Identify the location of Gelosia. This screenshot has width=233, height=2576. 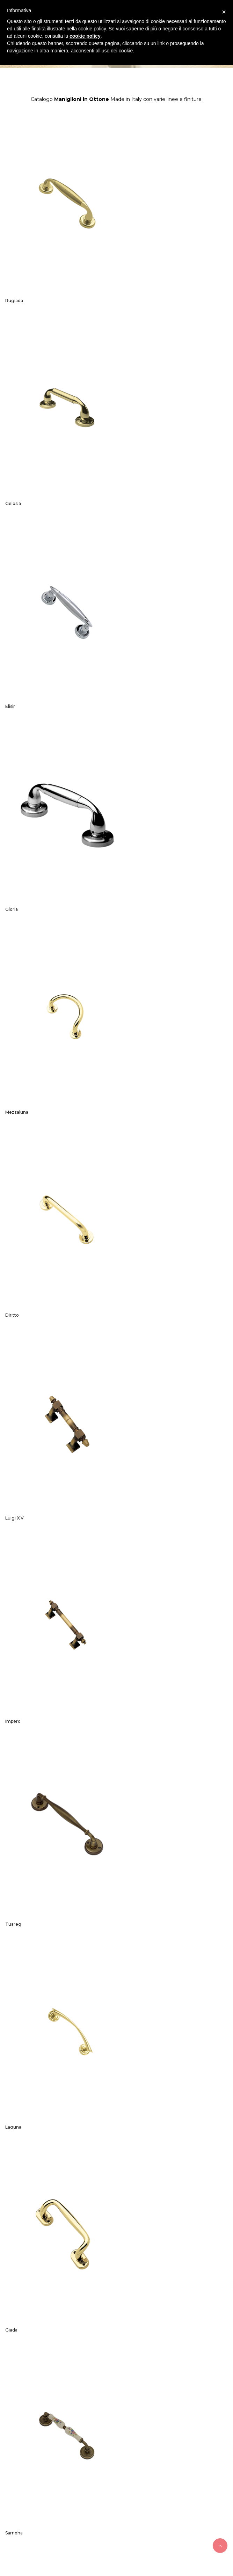
(130, 275).